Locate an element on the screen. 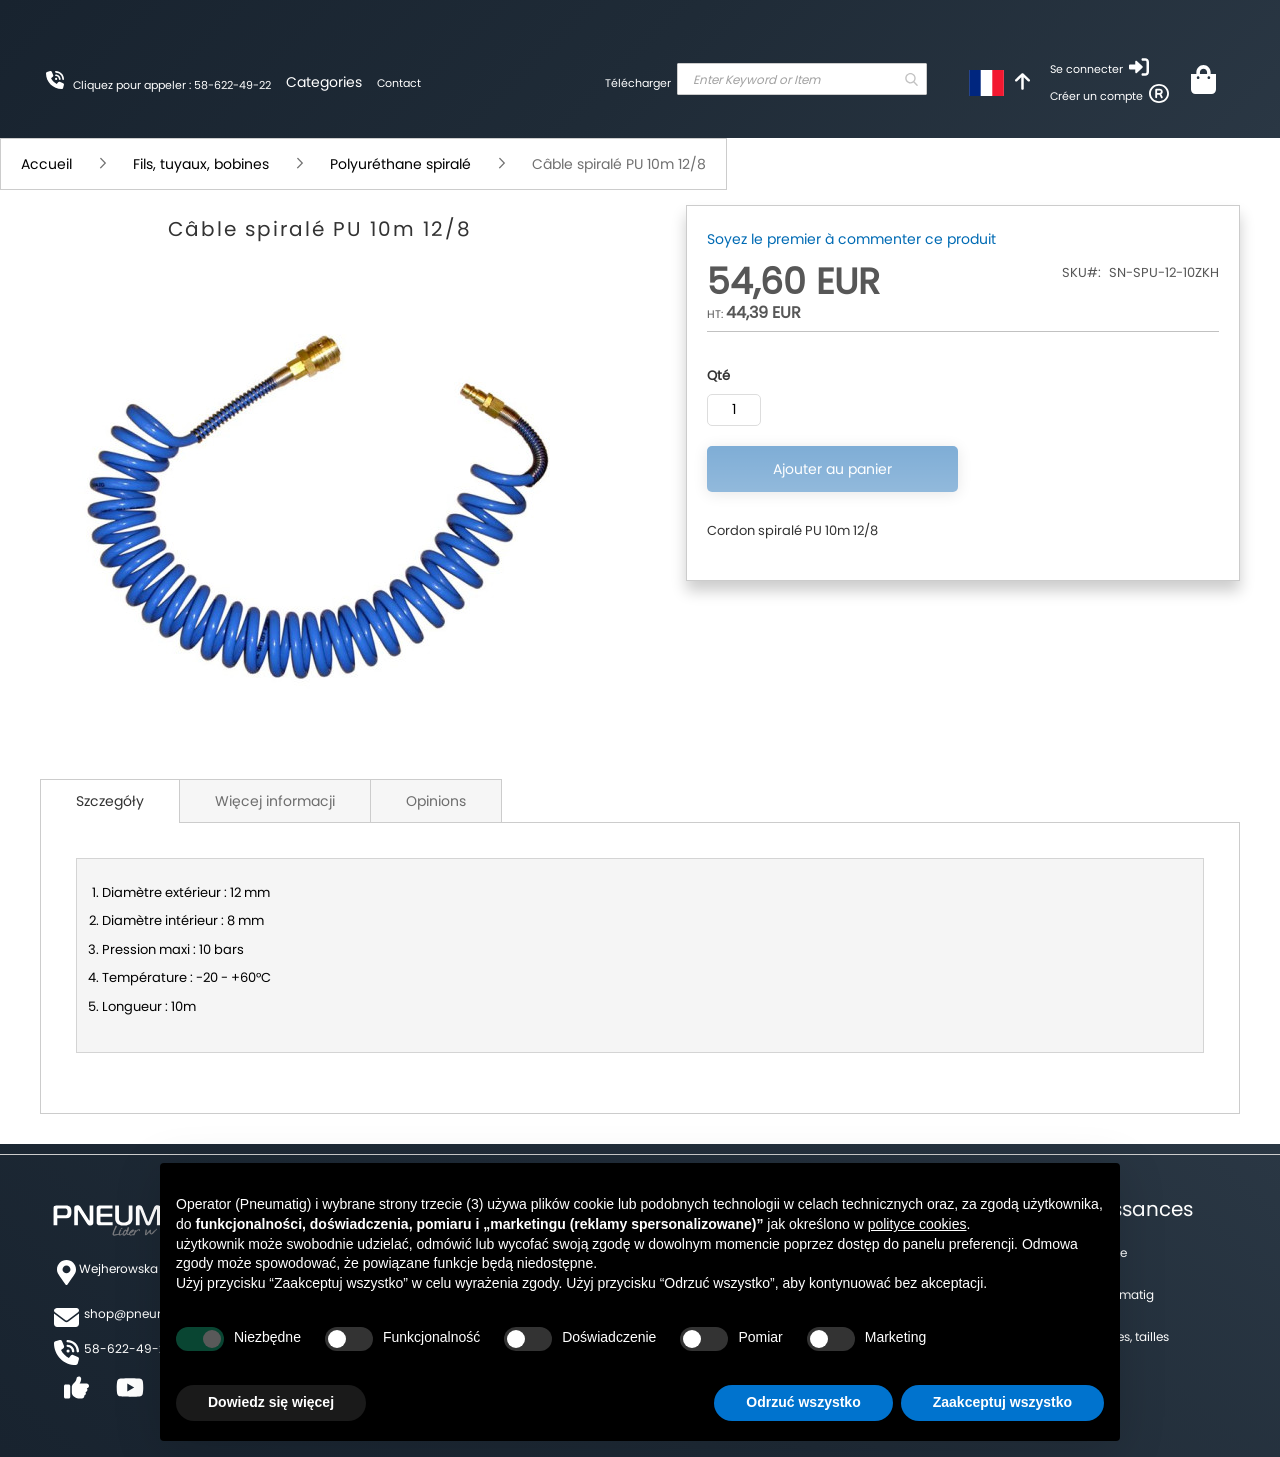 Image resolution: width=1280 pixels, height=1457 pixels. Soyez le premier à commenter ce produit is located at coordinates (851, 239).